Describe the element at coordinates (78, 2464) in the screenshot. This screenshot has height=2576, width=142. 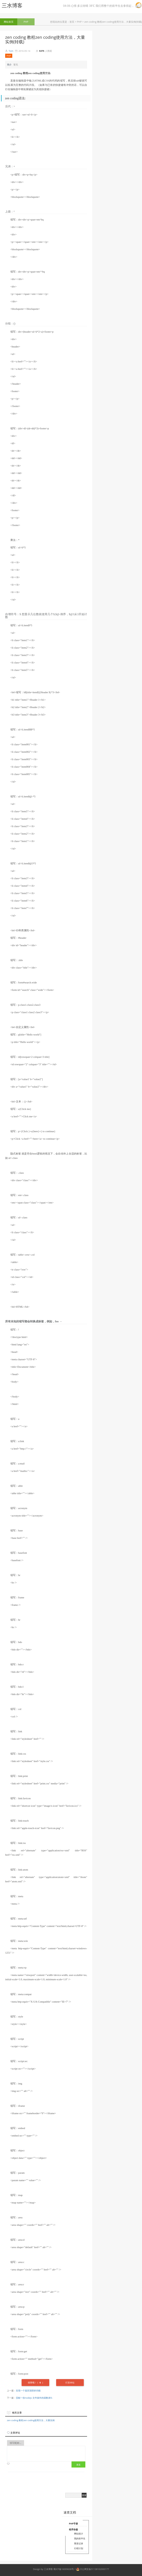
I see `发送` at that location.